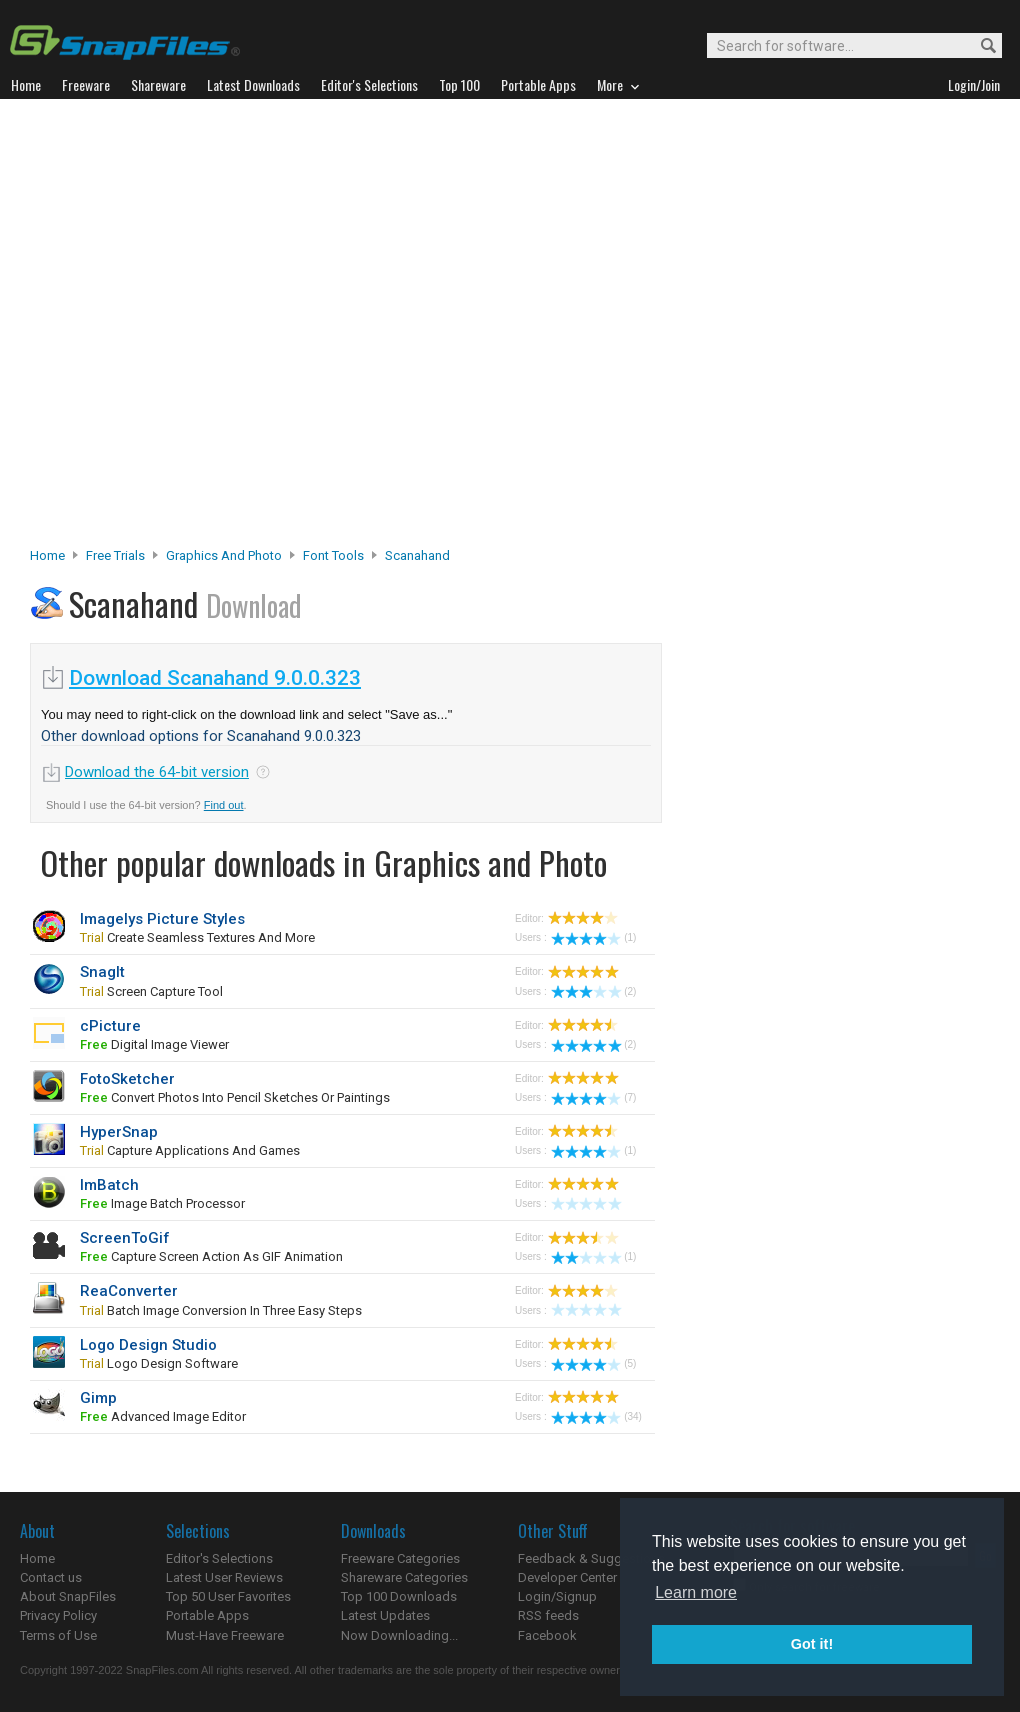  I want to click on HyperSnap, so click(119, 1132).